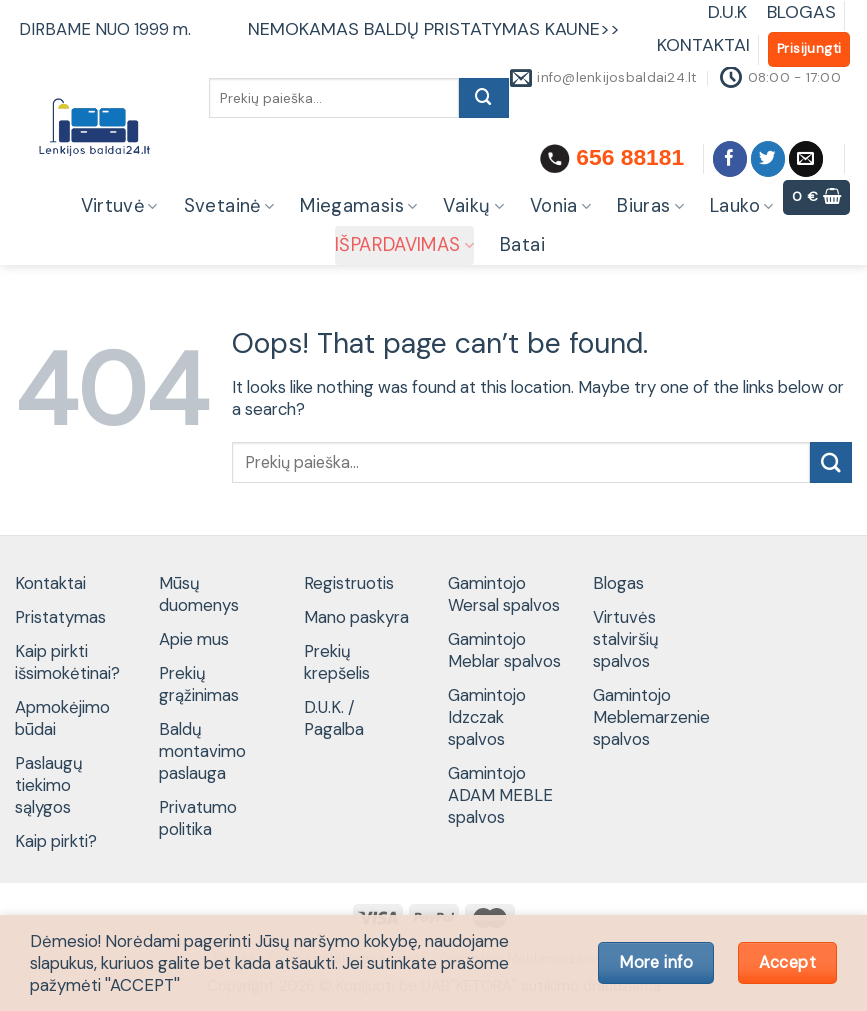 The height and width of the screenshot is (1011, 867). What do you see at coordinates (356, 617) in the screenshot?
I see `Mano paskyra` at bounding box center [356, 617].